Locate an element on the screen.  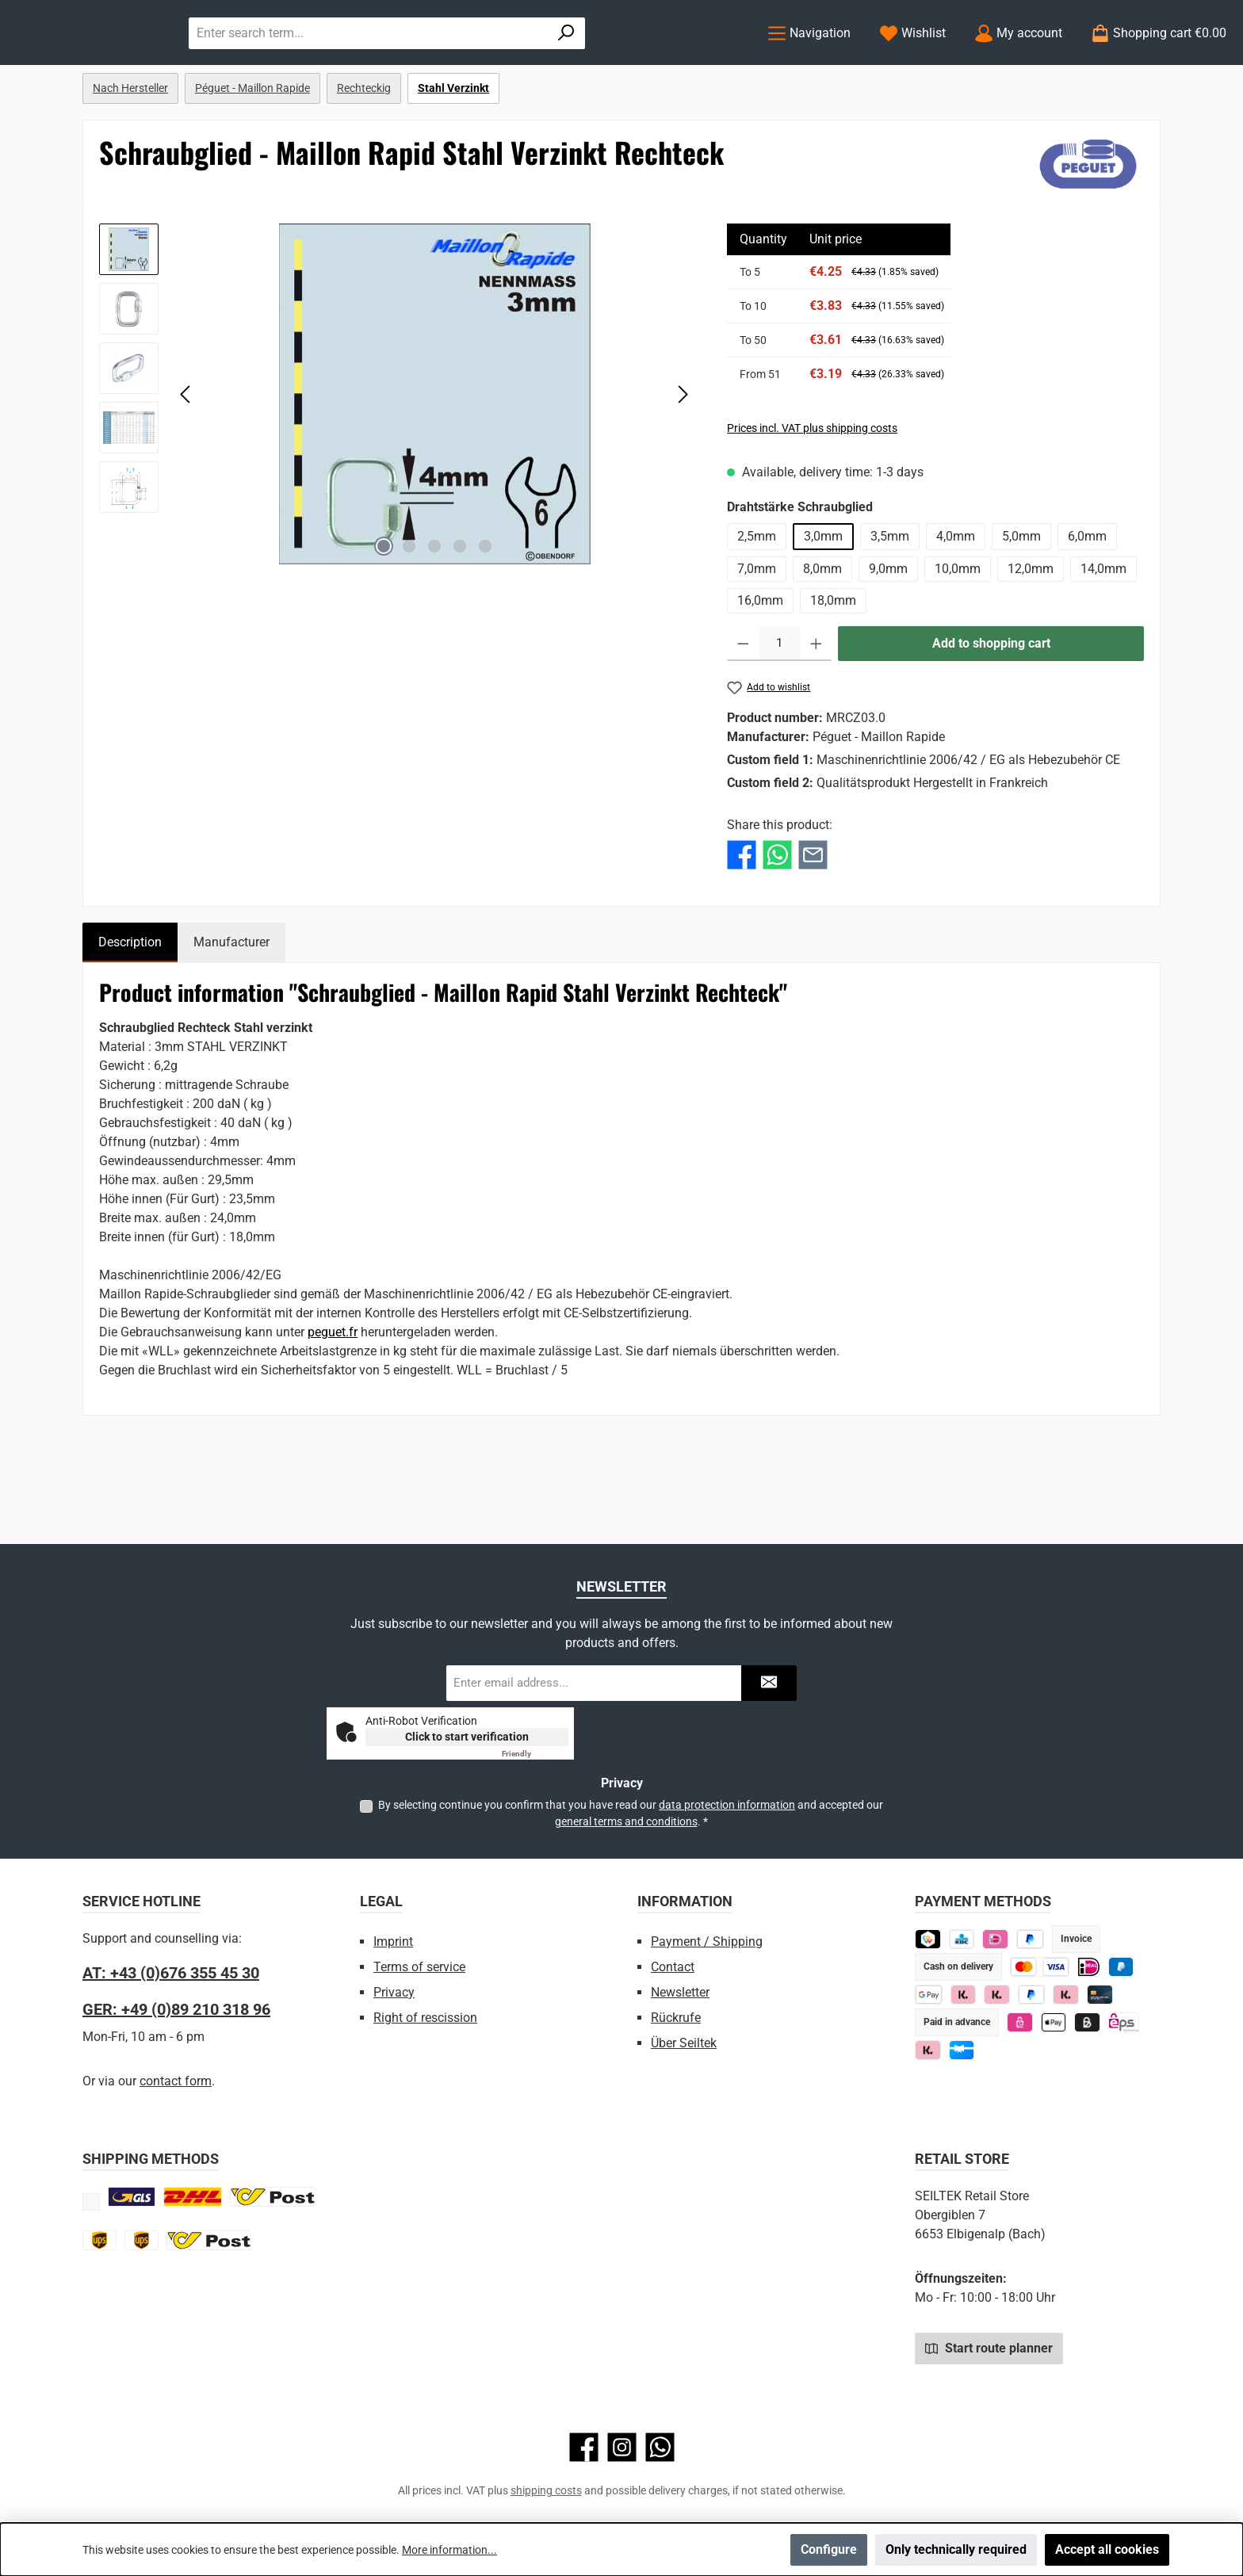
Right of rescission is located at coordinates (425, 2017).